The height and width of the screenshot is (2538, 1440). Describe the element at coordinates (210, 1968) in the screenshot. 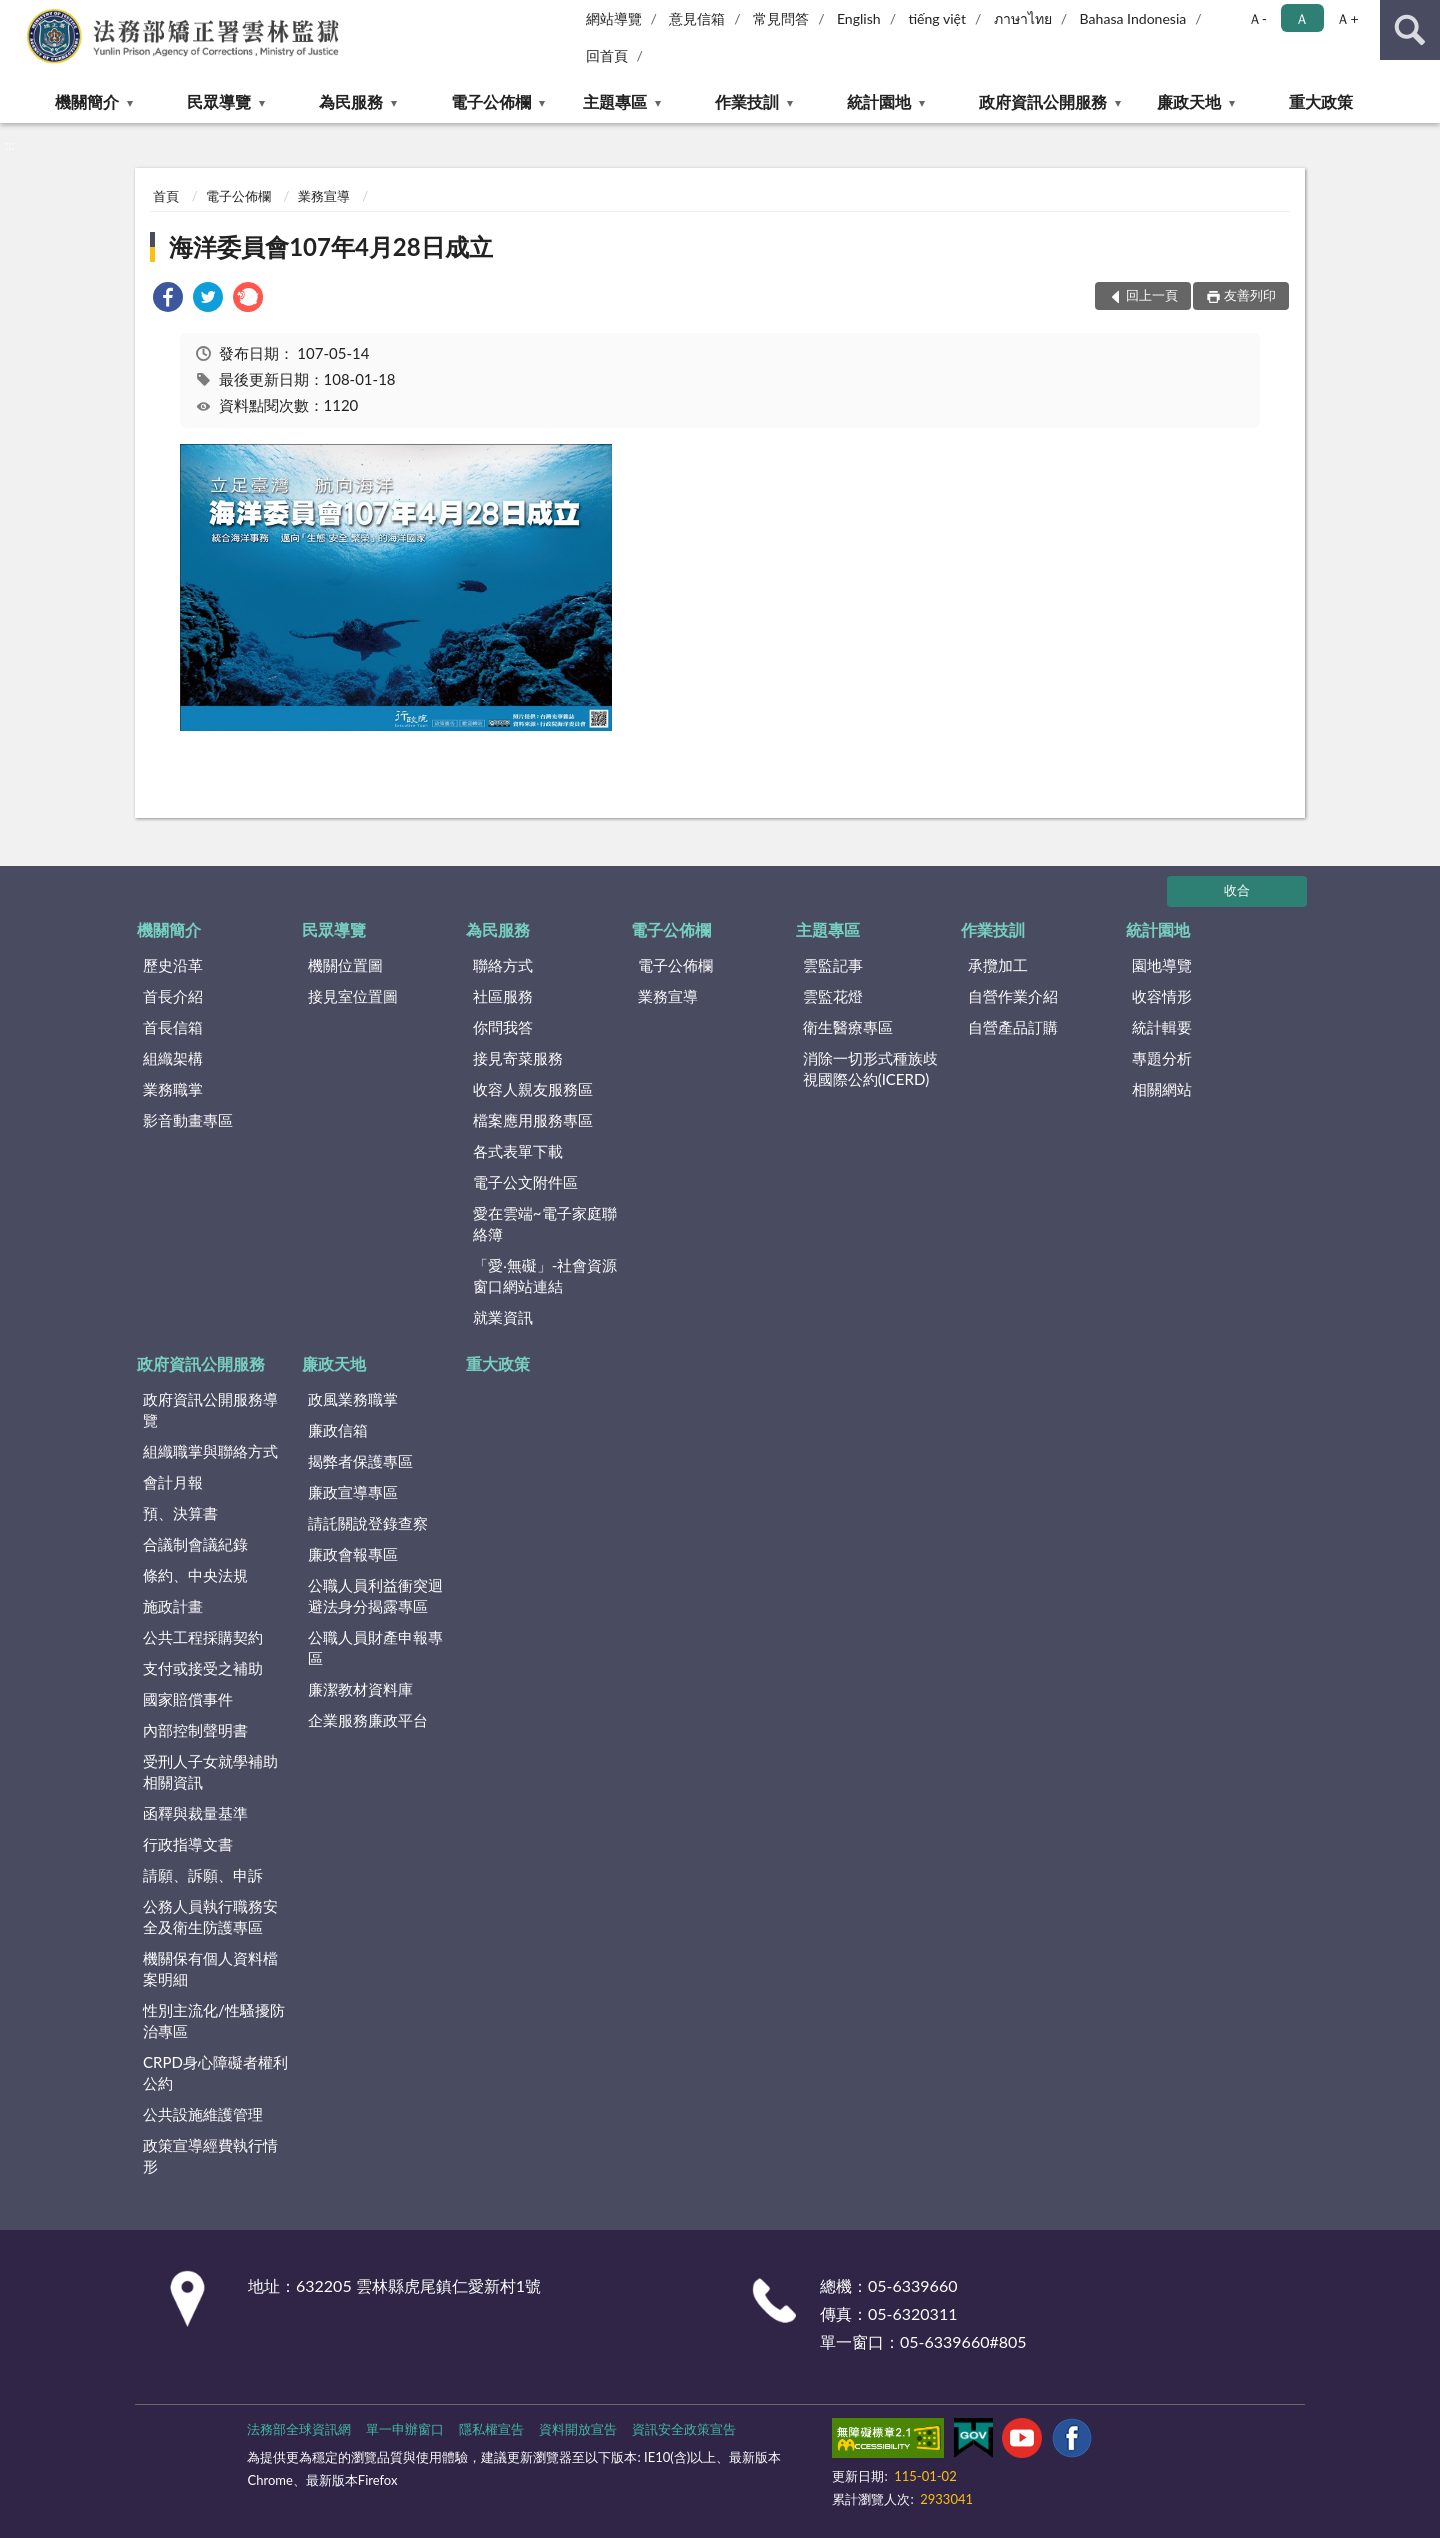

I see `機關保有個人資料檔案明細` at that location.